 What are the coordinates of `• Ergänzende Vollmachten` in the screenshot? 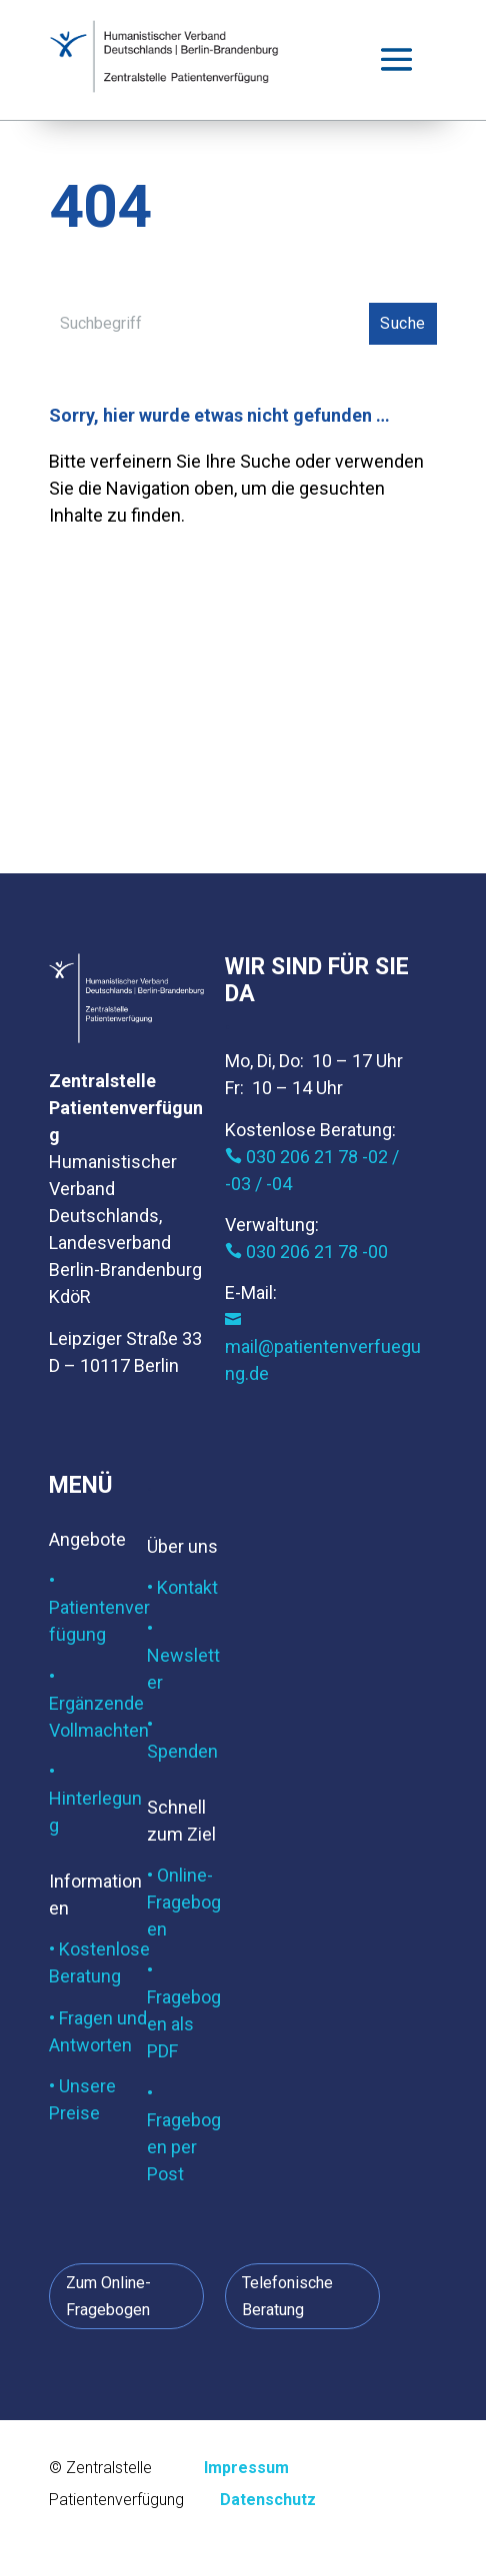 It's located at (99, 1703).